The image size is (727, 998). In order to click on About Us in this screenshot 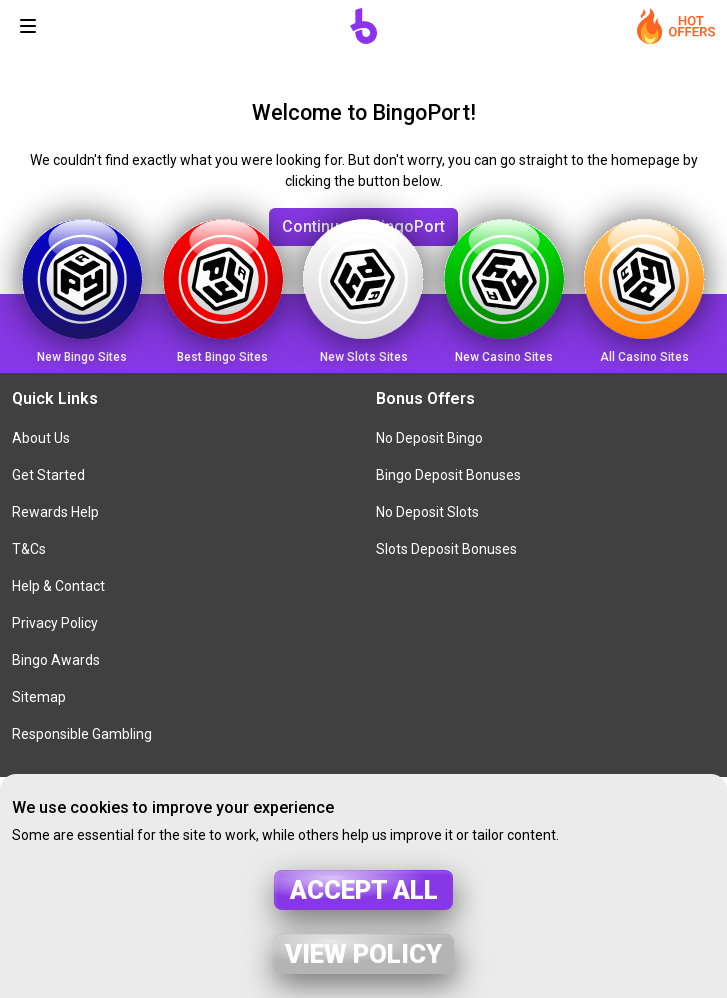, I will do `click(41, 438)`.